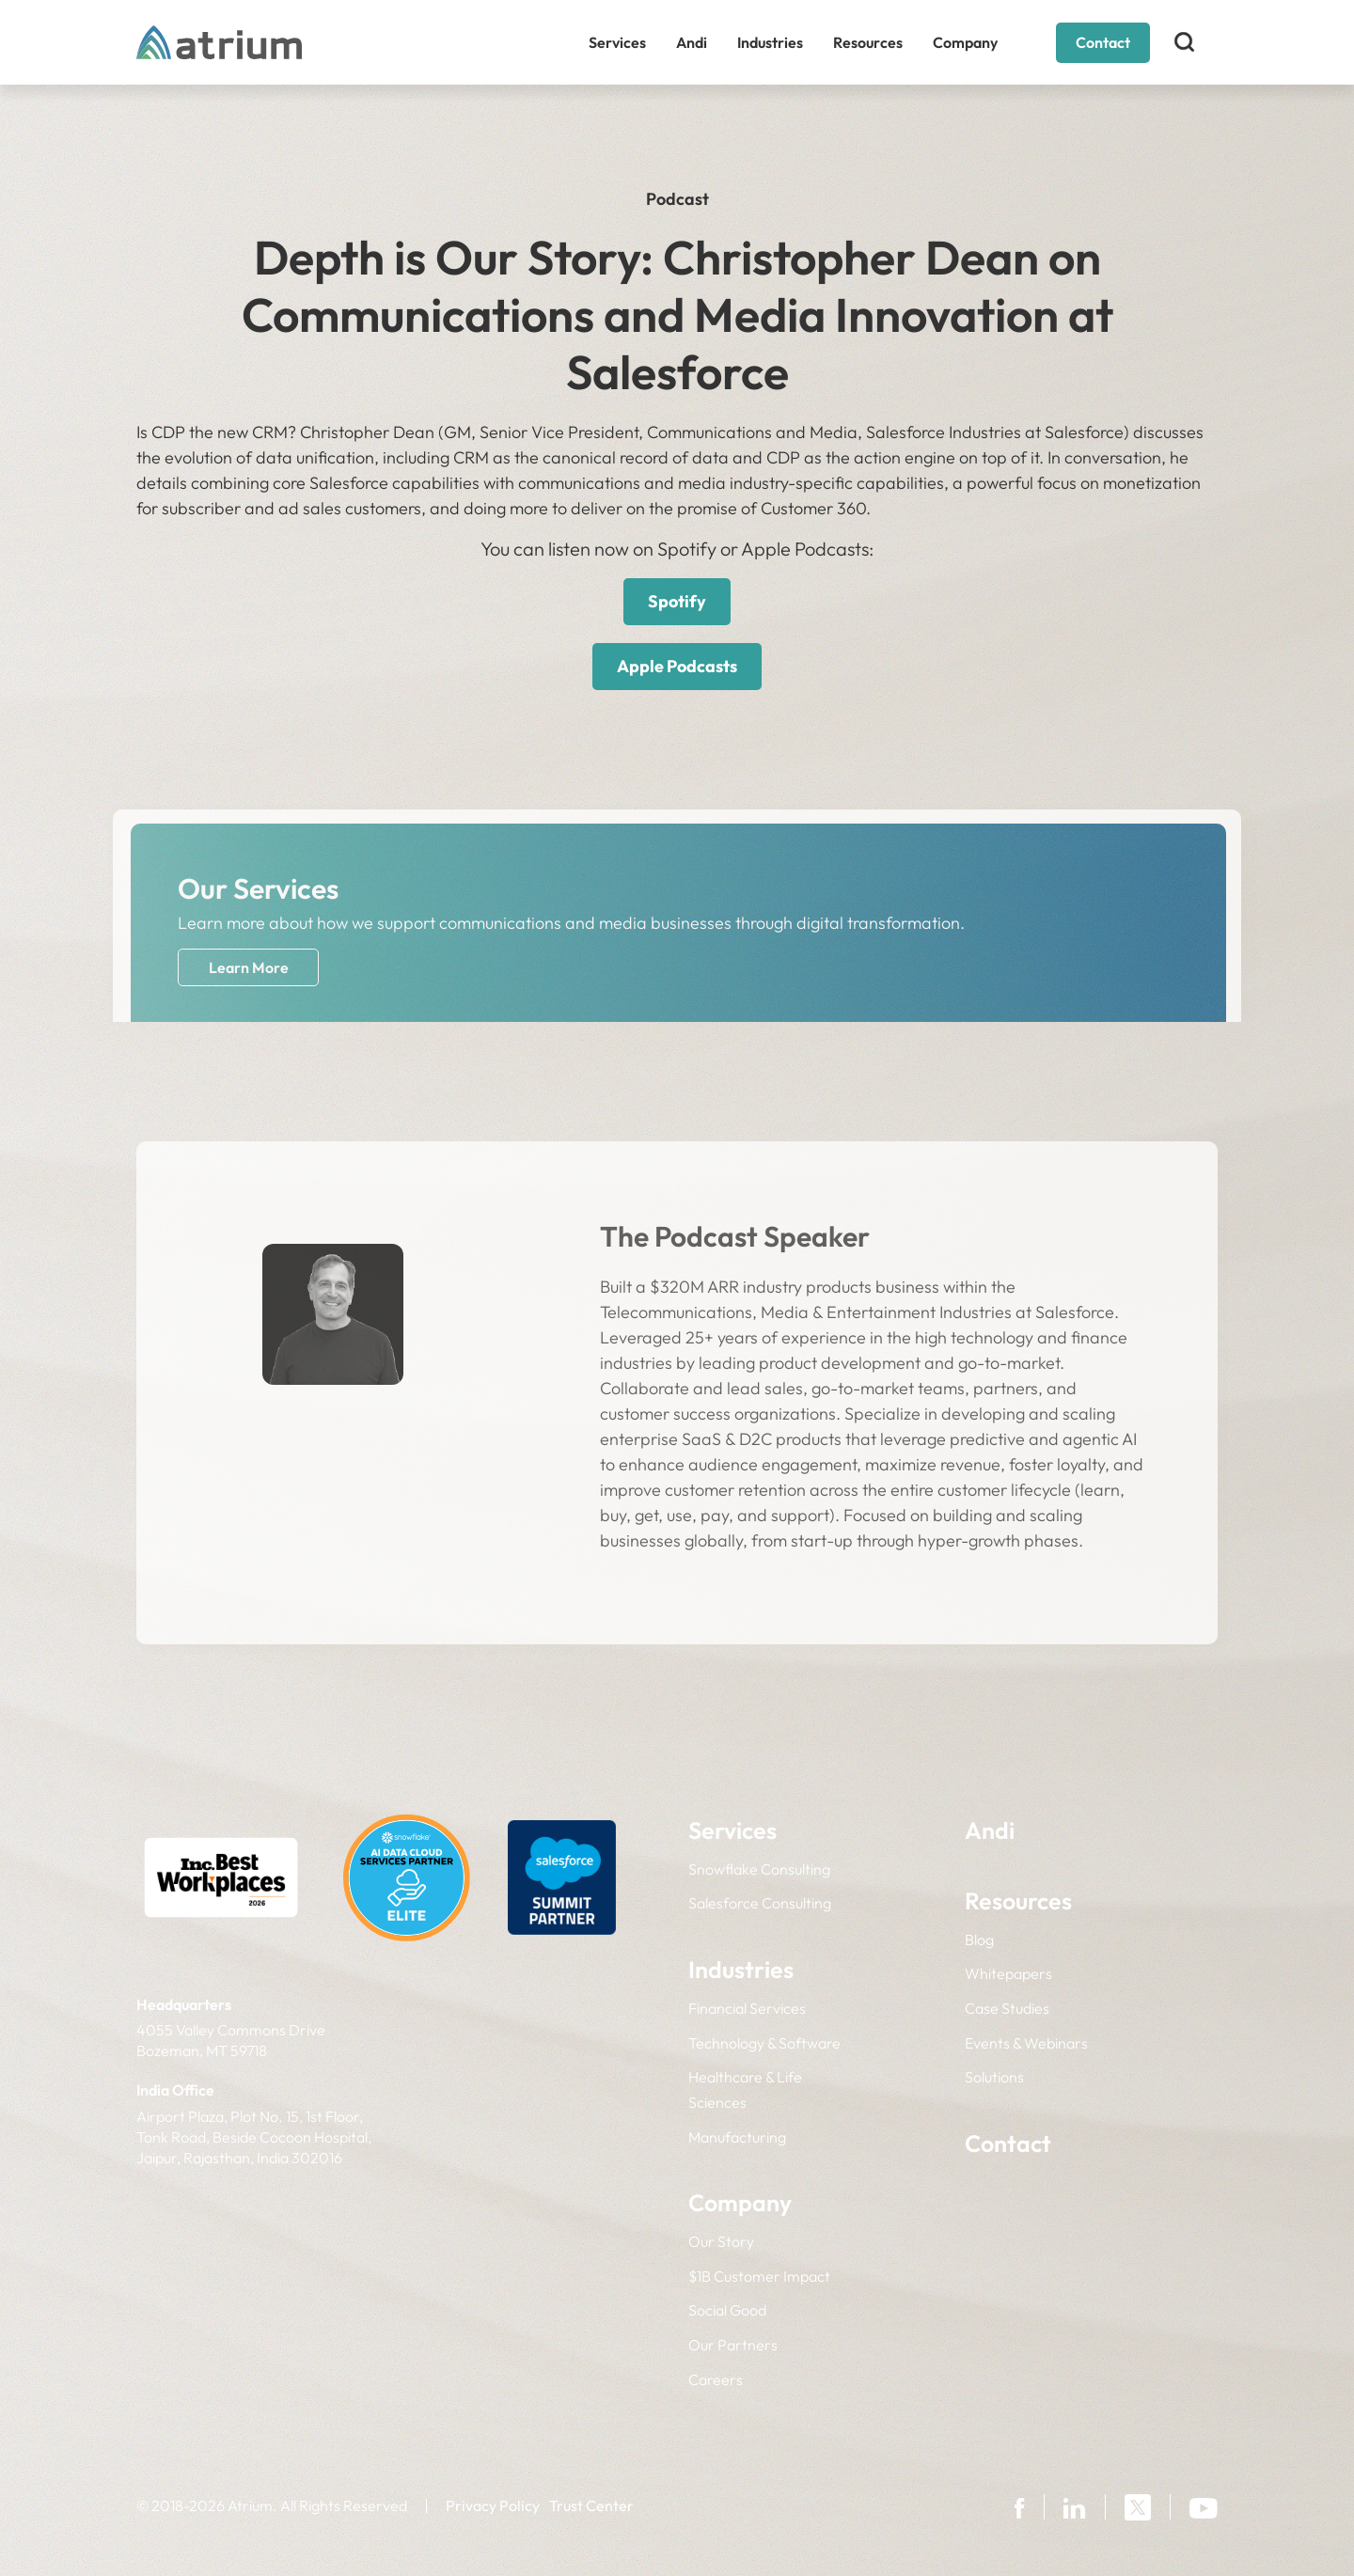 The image size is (1354, 2576). What do you see at coordinates (770, 42) in the screenshot?
I see `Industries` at bounding box center [770, 42].